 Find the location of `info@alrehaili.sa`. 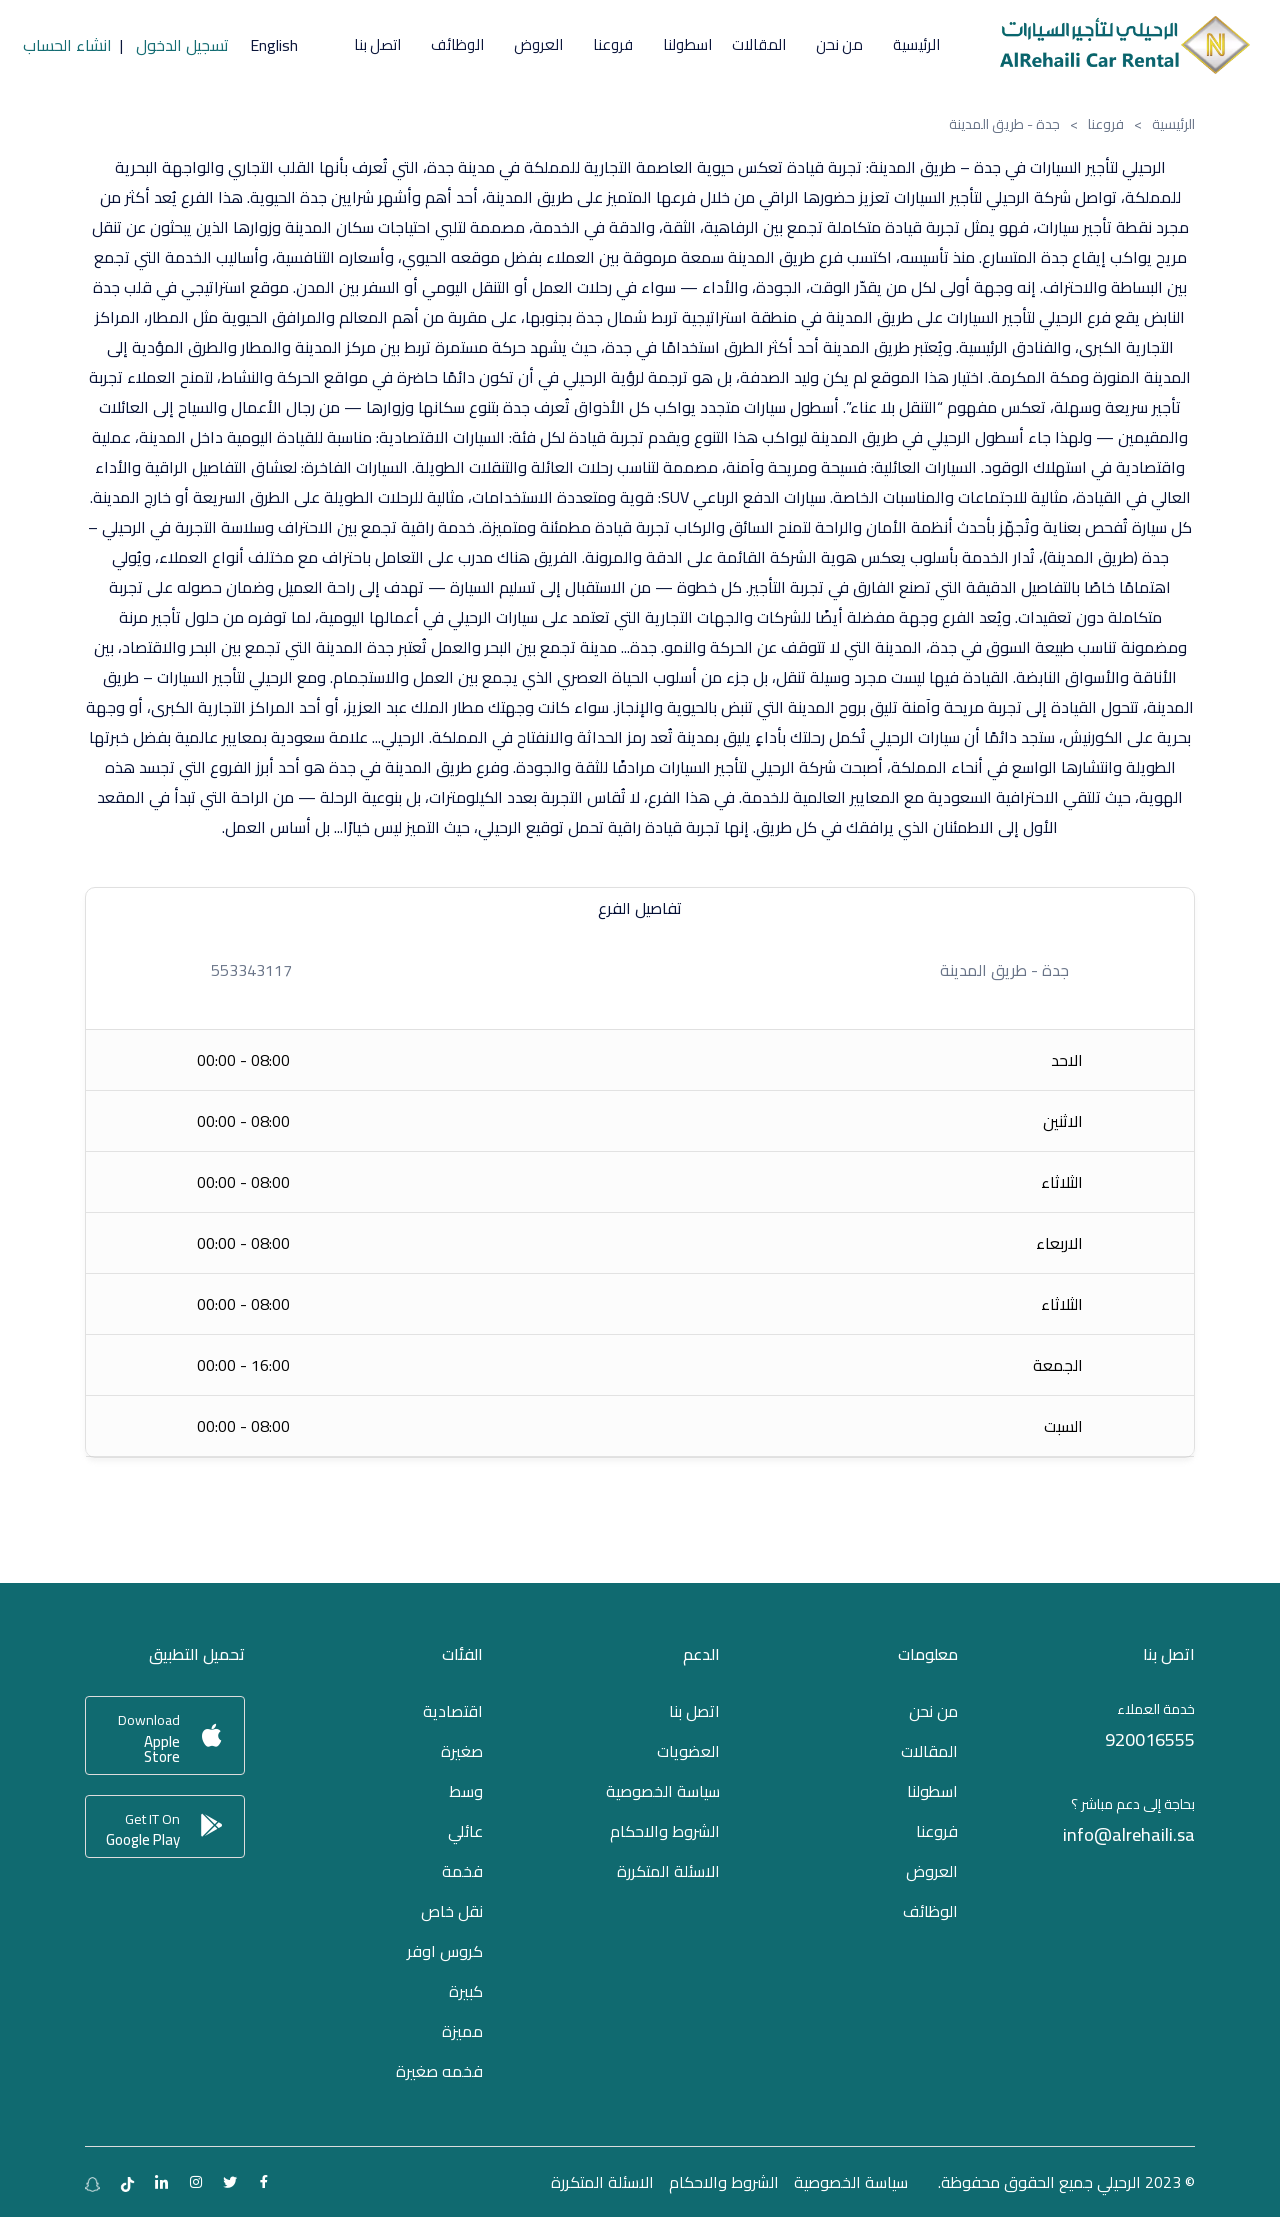

info@alrehaili.sa is located at coordinates (1129, 1834).